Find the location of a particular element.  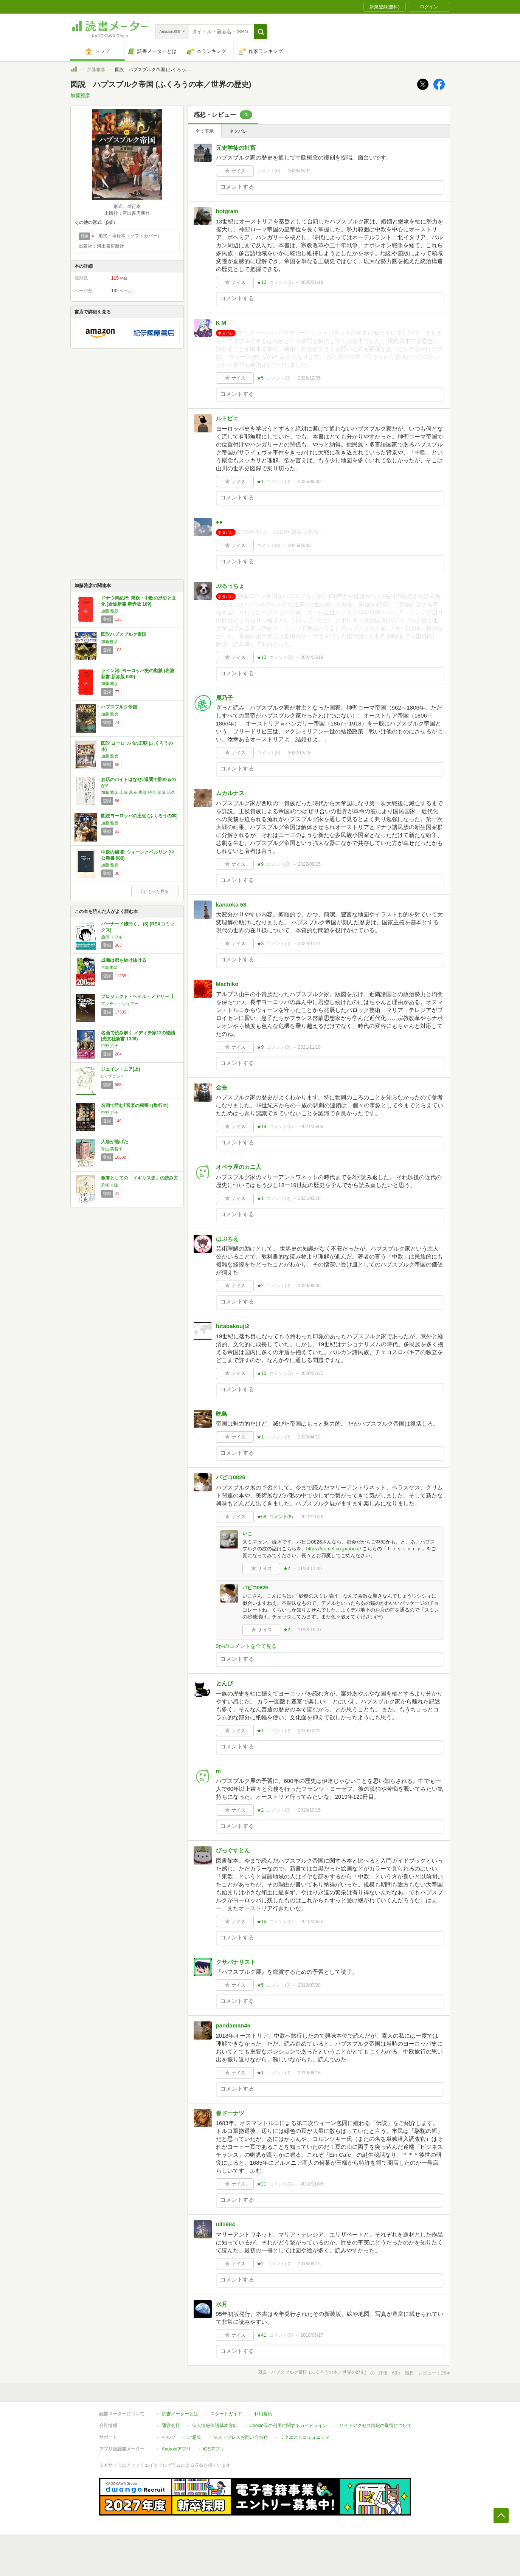

futabakouji2 is located at coordinates (232, 1326).